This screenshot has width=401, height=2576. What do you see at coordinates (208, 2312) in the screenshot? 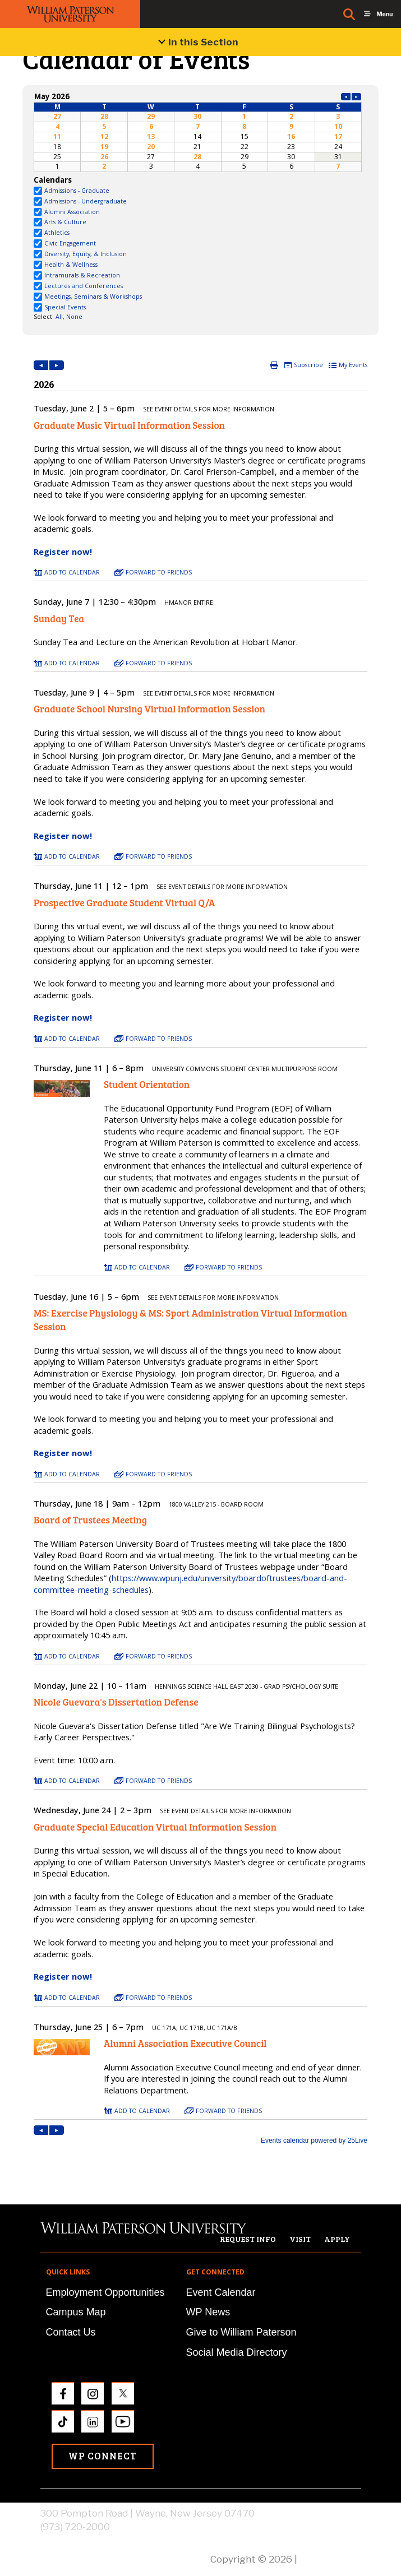
I see `WP News` at bounding box center [208, 2312].